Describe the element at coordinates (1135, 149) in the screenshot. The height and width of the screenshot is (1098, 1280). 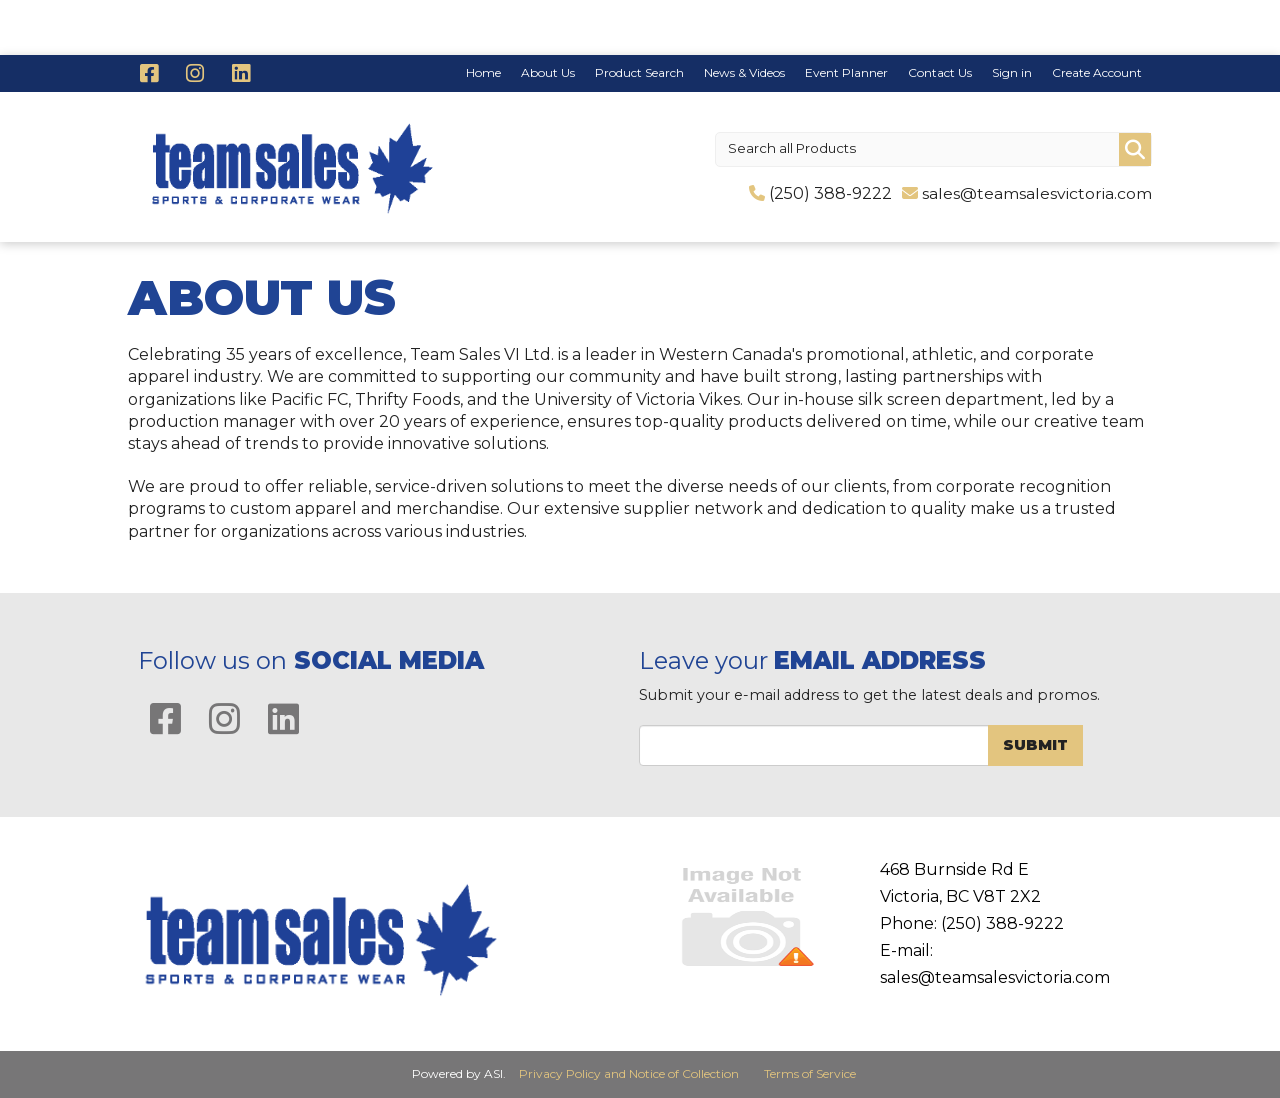
I see `Go` at that location.